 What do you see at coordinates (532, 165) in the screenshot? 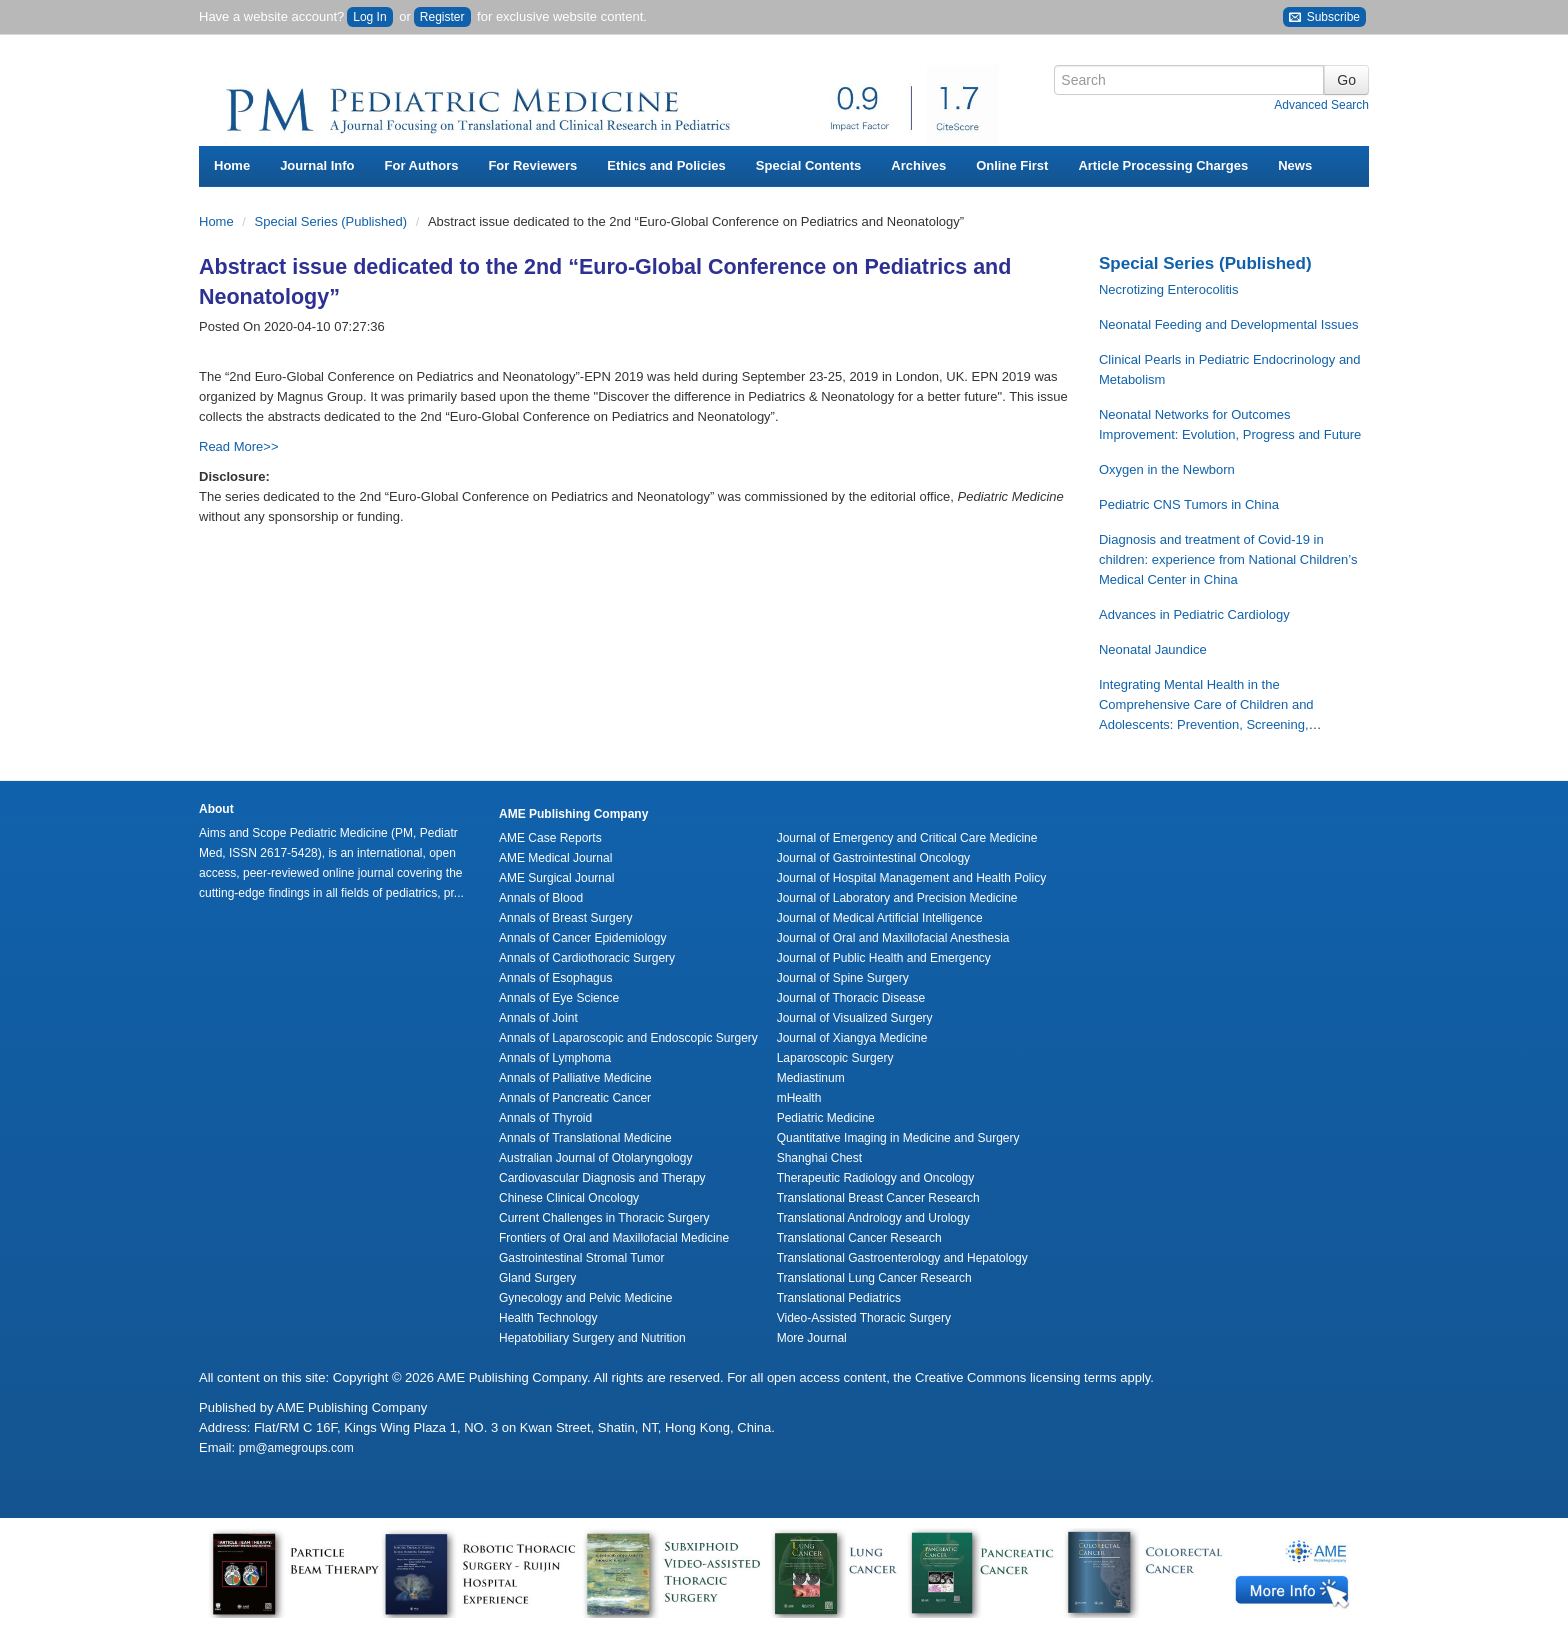
I see `For Reviewers` at bounding box center [532, 165].